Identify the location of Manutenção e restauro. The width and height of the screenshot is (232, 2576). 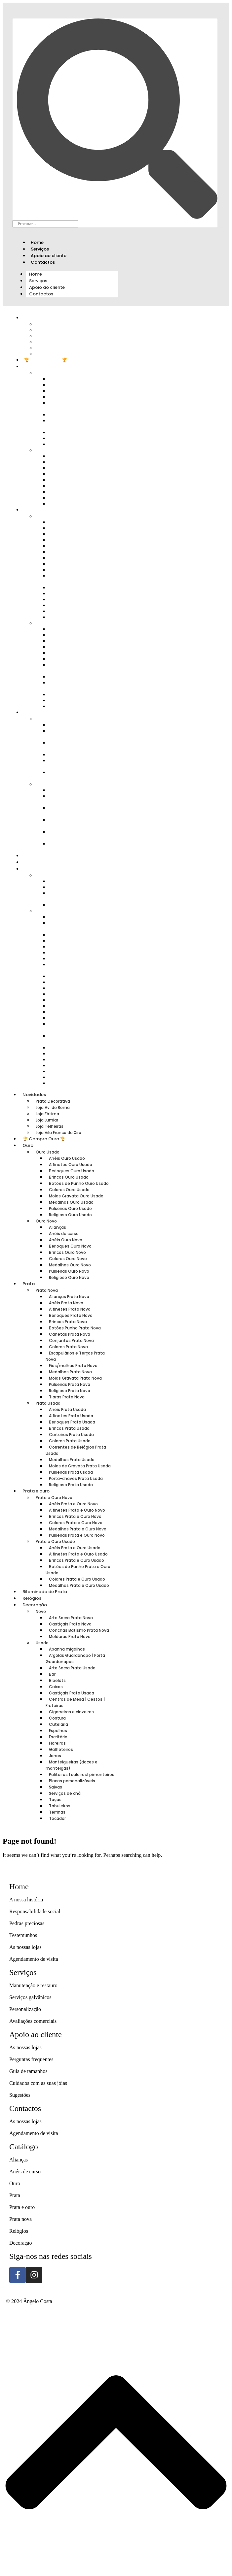
(33, 1985).